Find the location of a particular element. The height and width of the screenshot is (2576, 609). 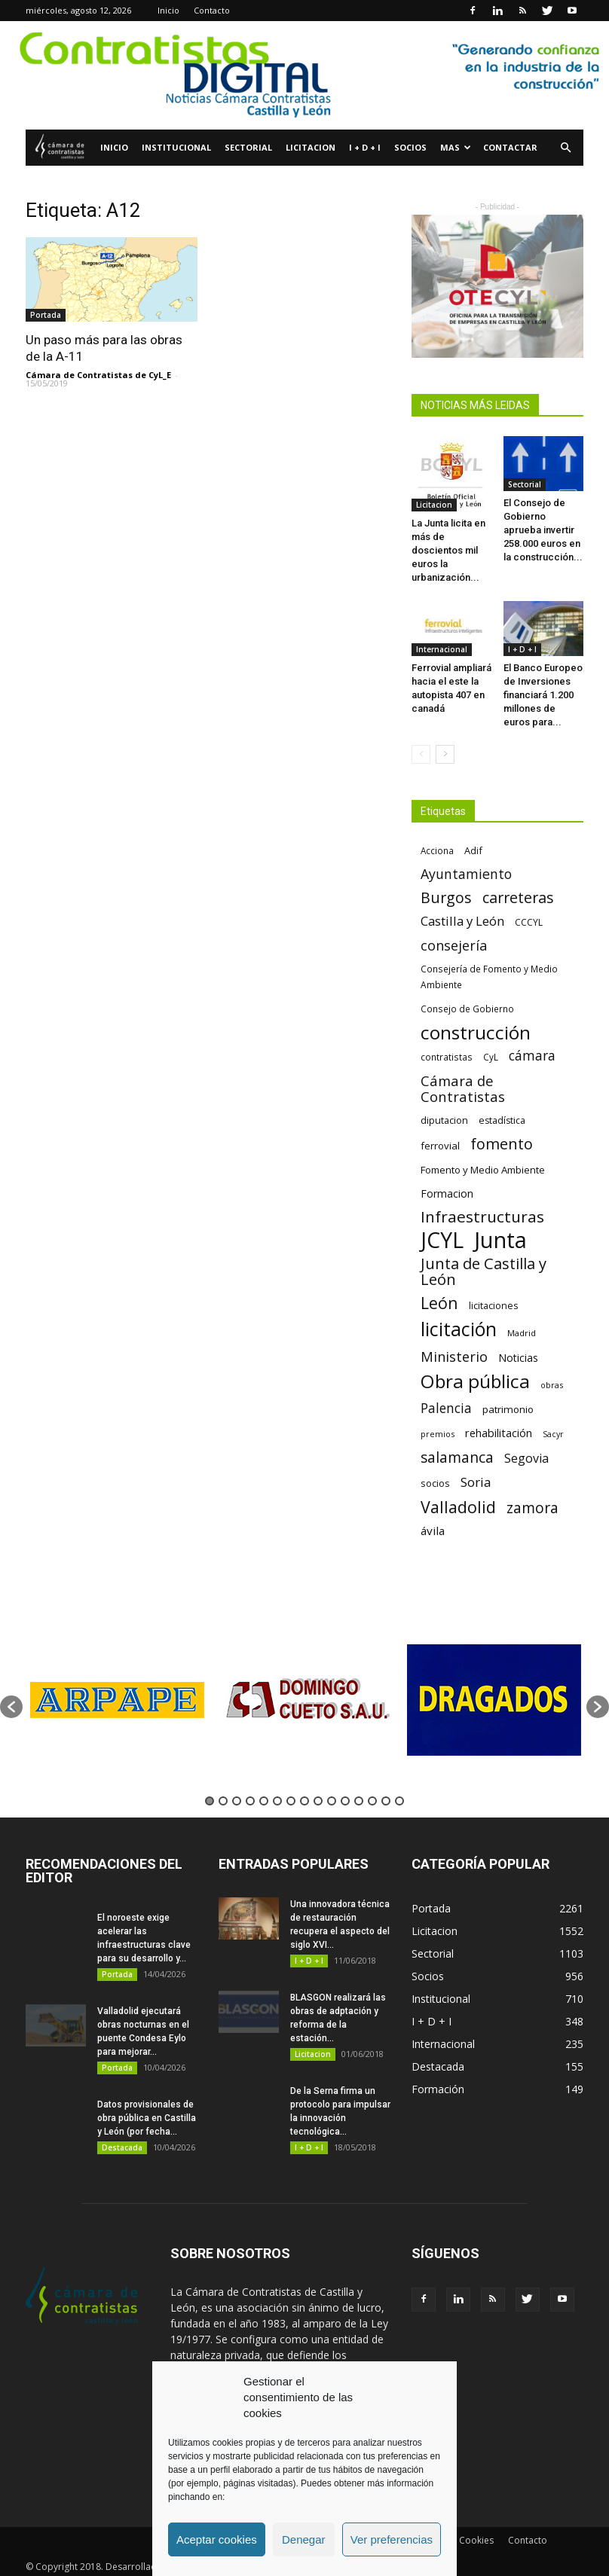

Cámara de Contratistas de CyL_E is located at coordinates (98, 374).